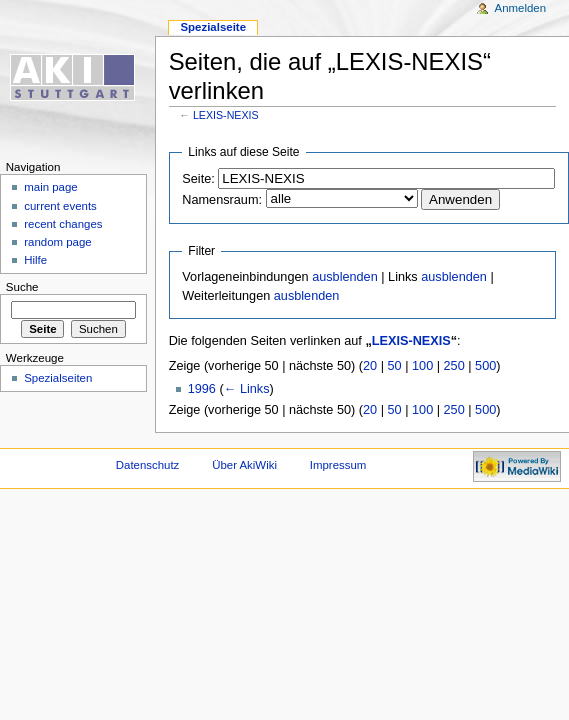 The image size is (569, 720). Describe the element at coordinates (58, 242) in the screenshot. I see `random page` at that location.